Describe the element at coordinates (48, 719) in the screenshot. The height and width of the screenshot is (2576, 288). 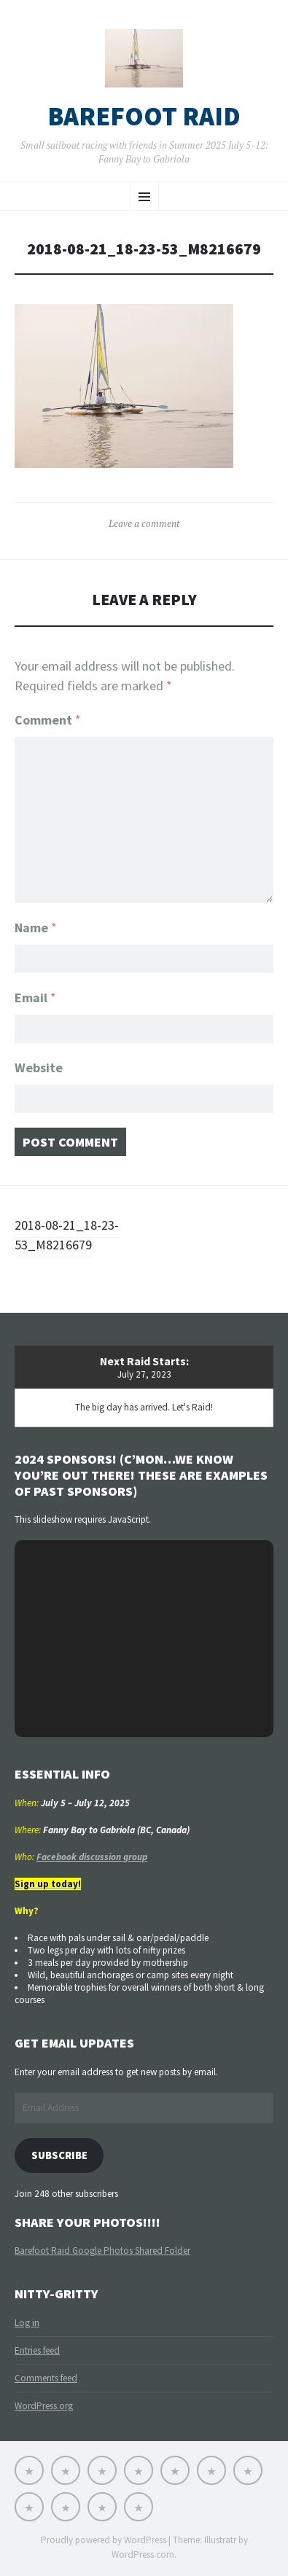
I see `Comment` at that location.